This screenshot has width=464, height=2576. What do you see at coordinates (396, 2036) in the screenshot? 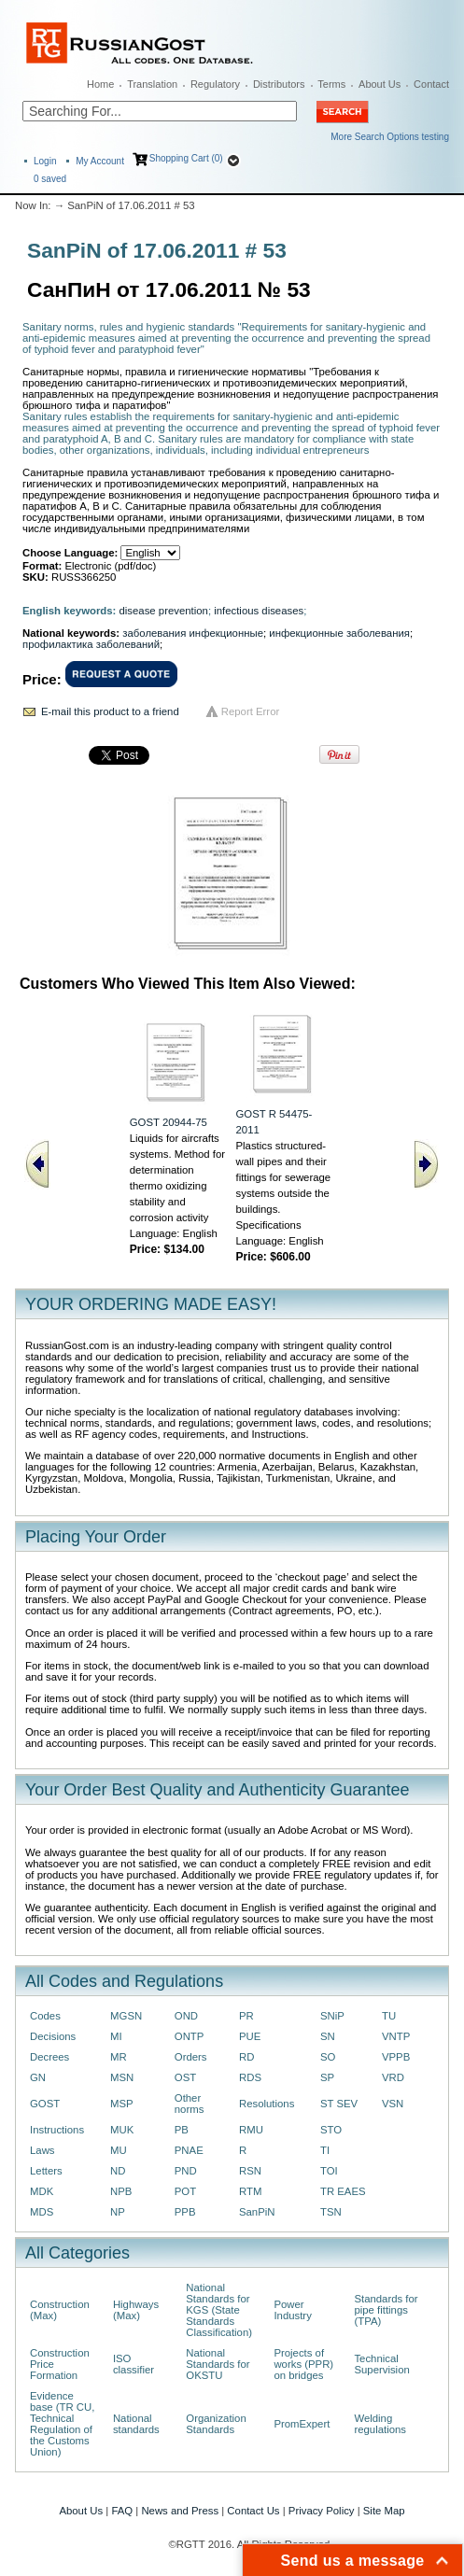
I see `VNTP` at bounding box center [396, 2036].